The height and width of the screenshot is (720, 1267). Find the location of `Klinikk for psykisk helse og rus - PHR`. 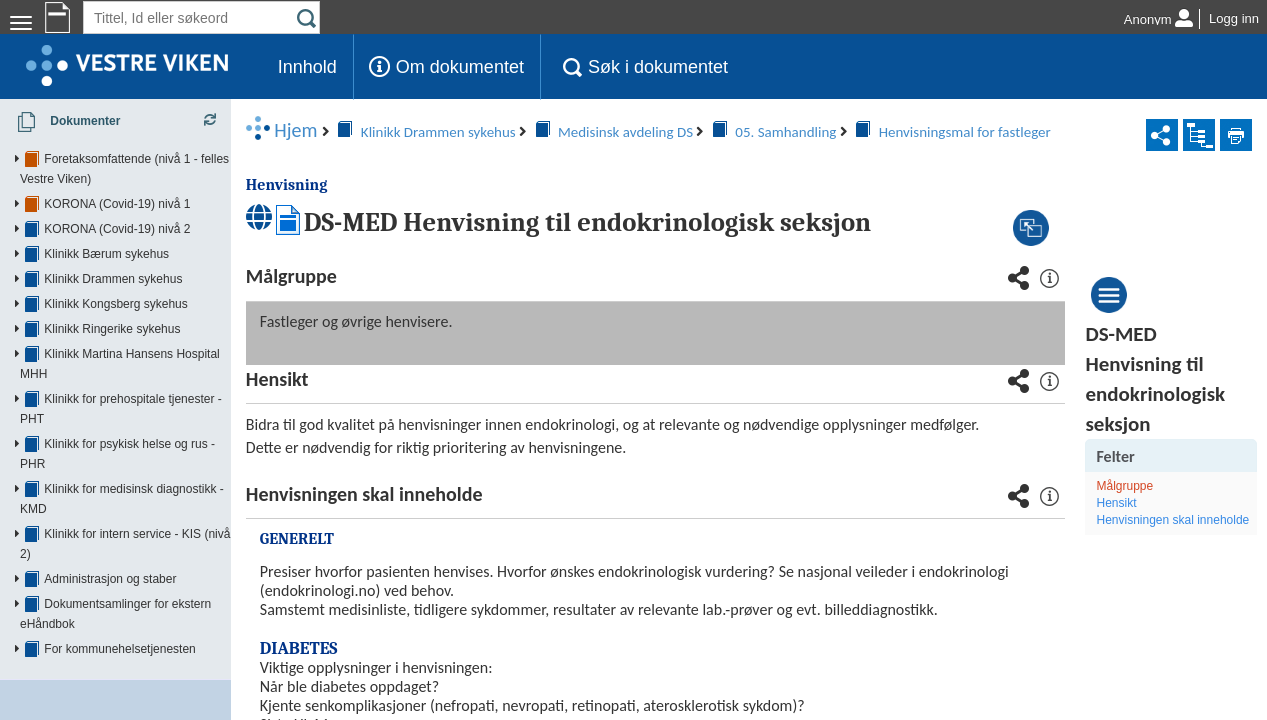

Klinikk for psykisk helse og rus - PHR is located at coordinates (143, 384).